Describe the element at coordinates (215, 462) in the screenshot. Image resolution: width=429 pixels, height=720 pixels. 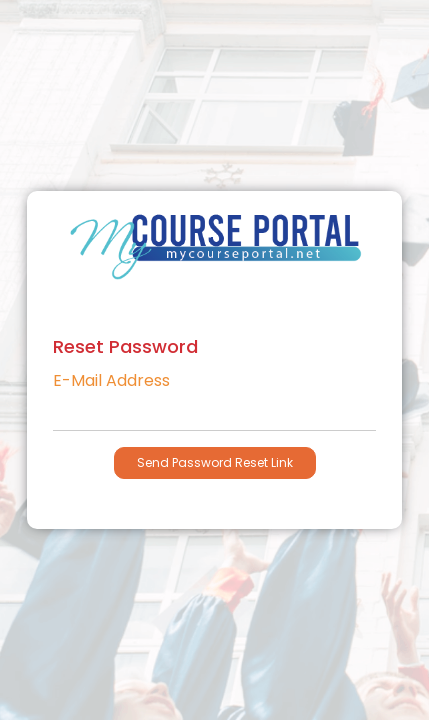
I see `Send Password Reset Link` at that location.